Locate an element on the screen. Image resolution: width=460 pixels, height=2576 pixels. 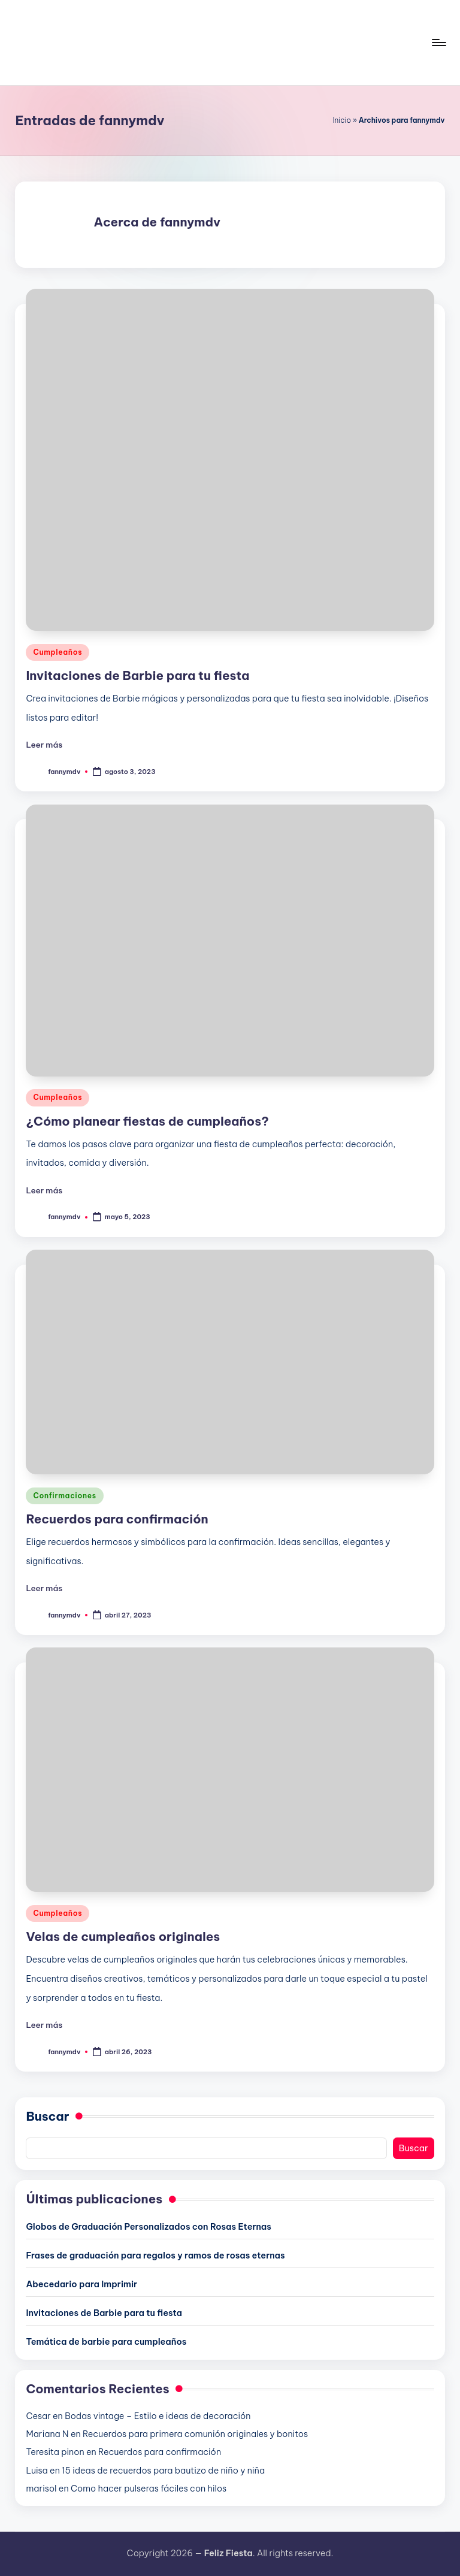
Bodas vintage – Estilo e ideas de decoración is located at coordinates (157, 2416).